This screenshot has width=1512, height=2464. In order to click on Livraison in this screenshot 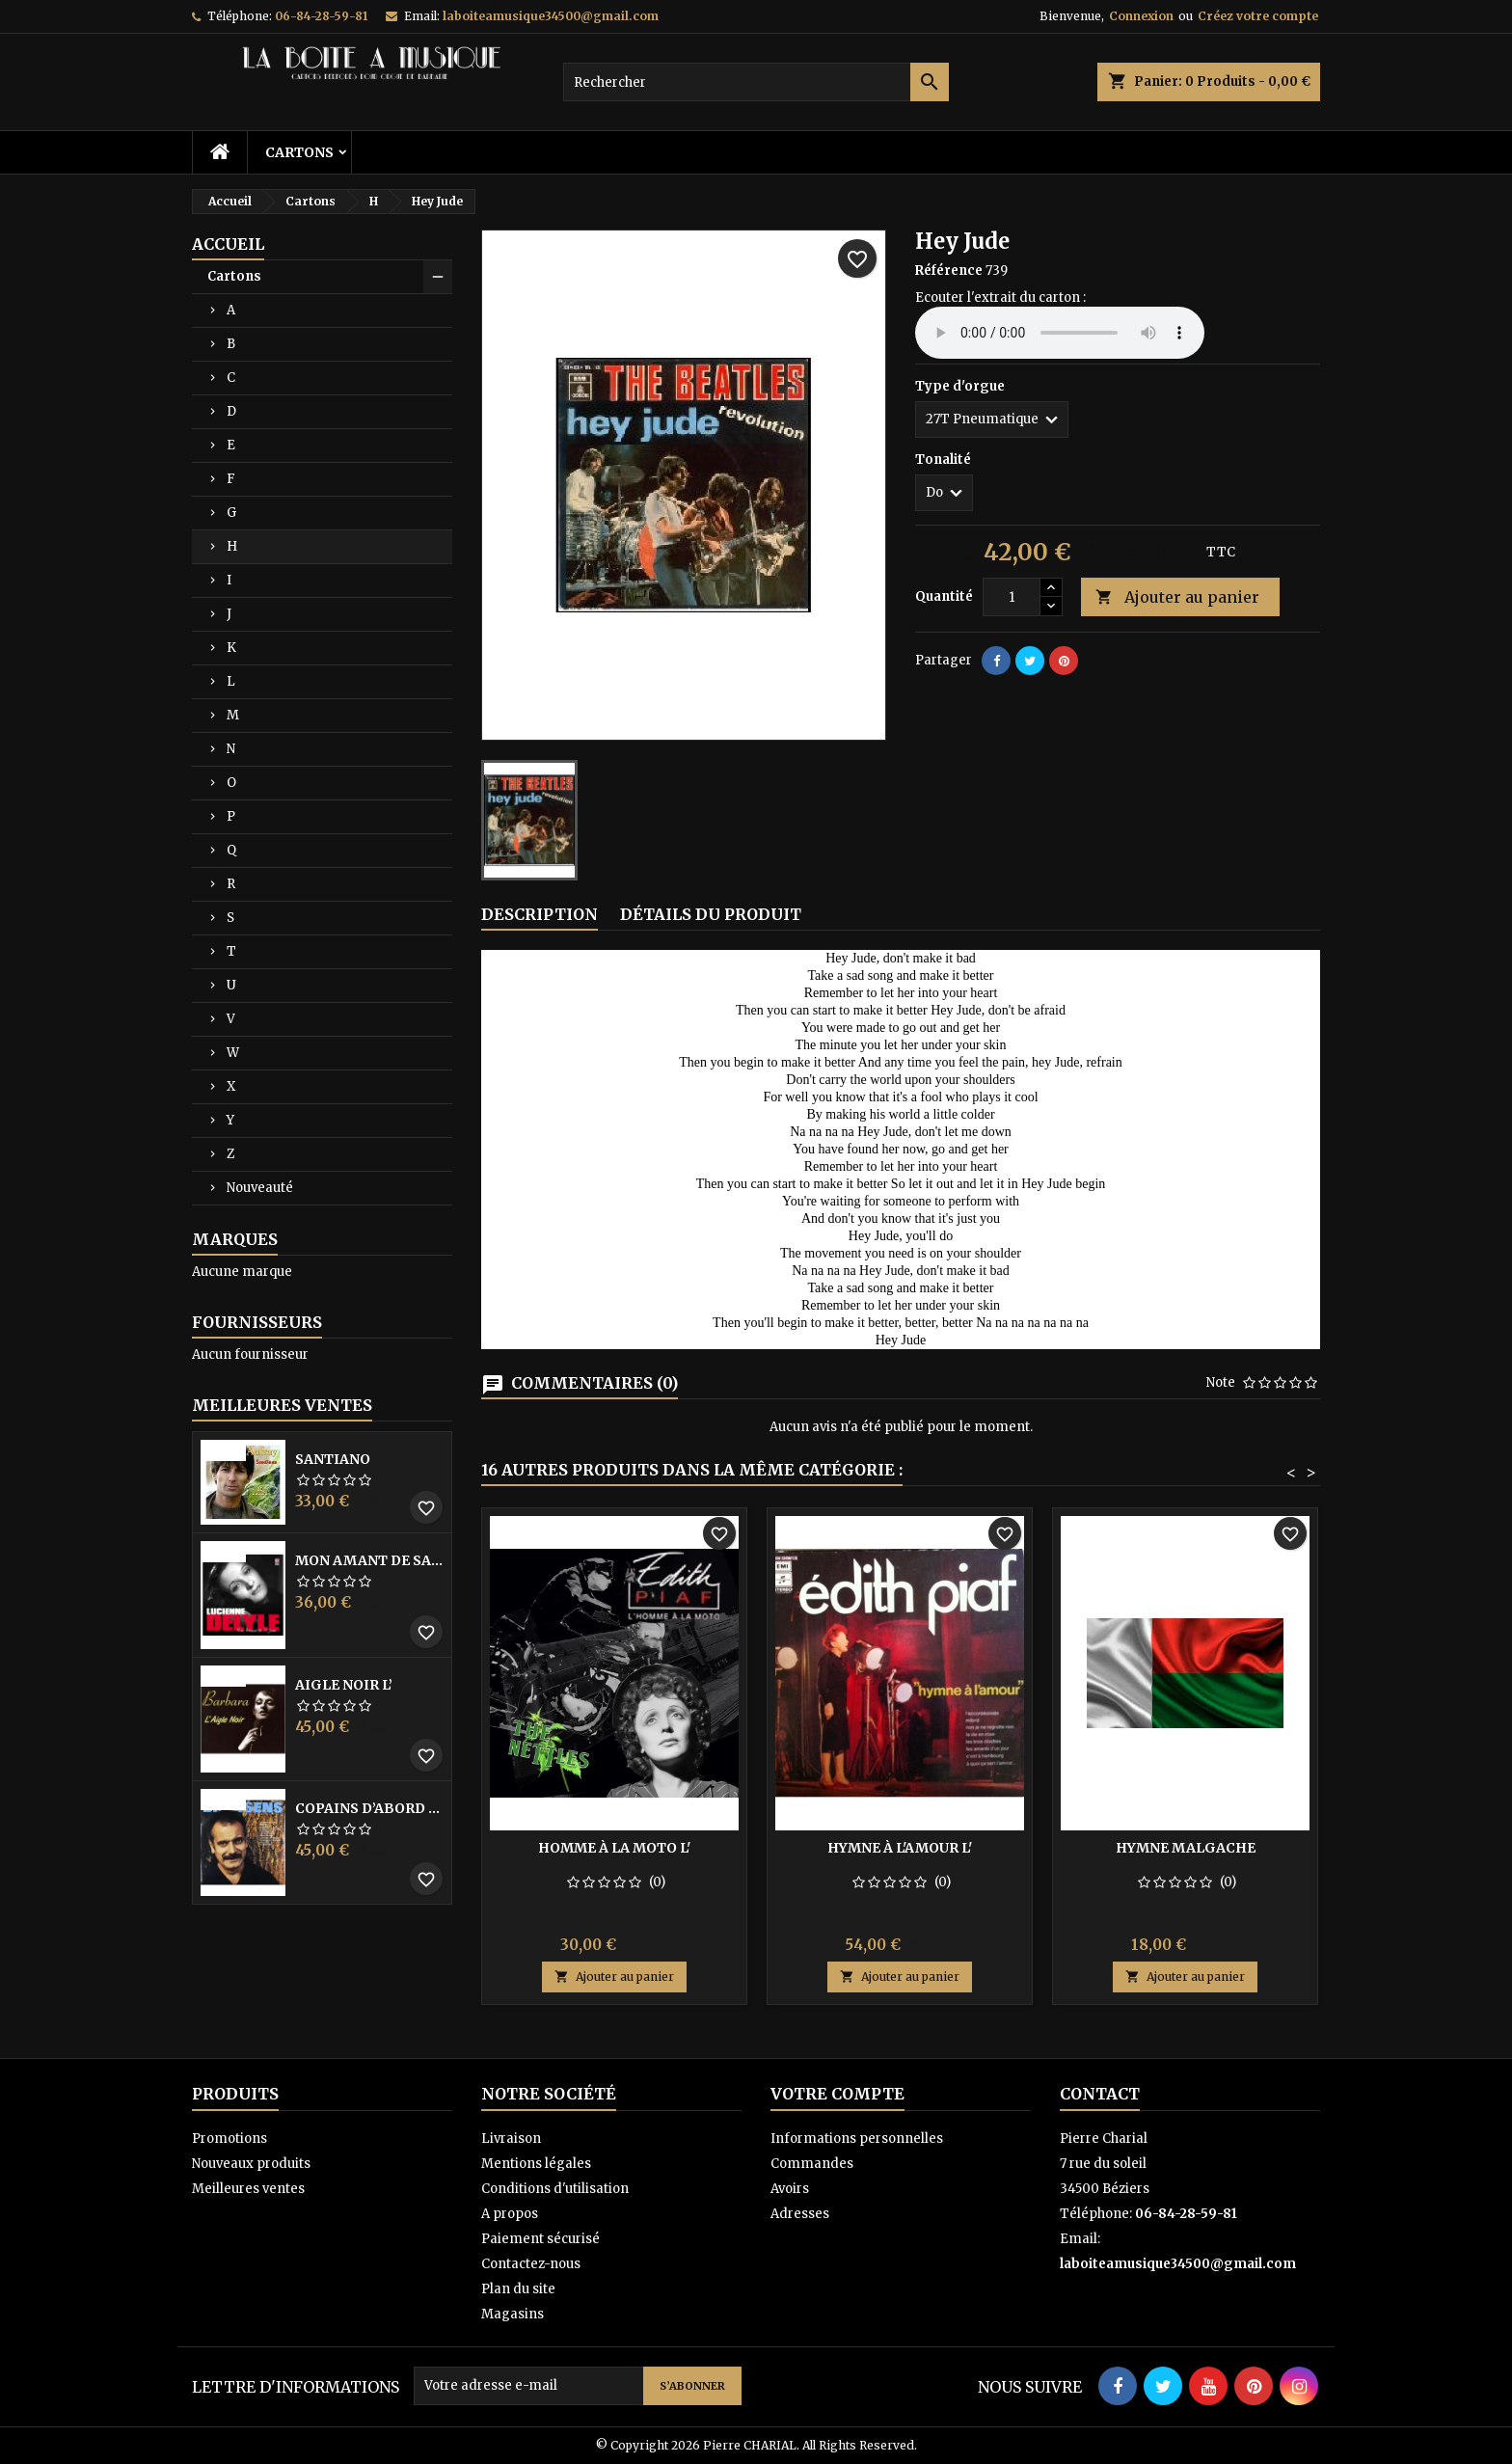, I will do `click(511, 2138)`.